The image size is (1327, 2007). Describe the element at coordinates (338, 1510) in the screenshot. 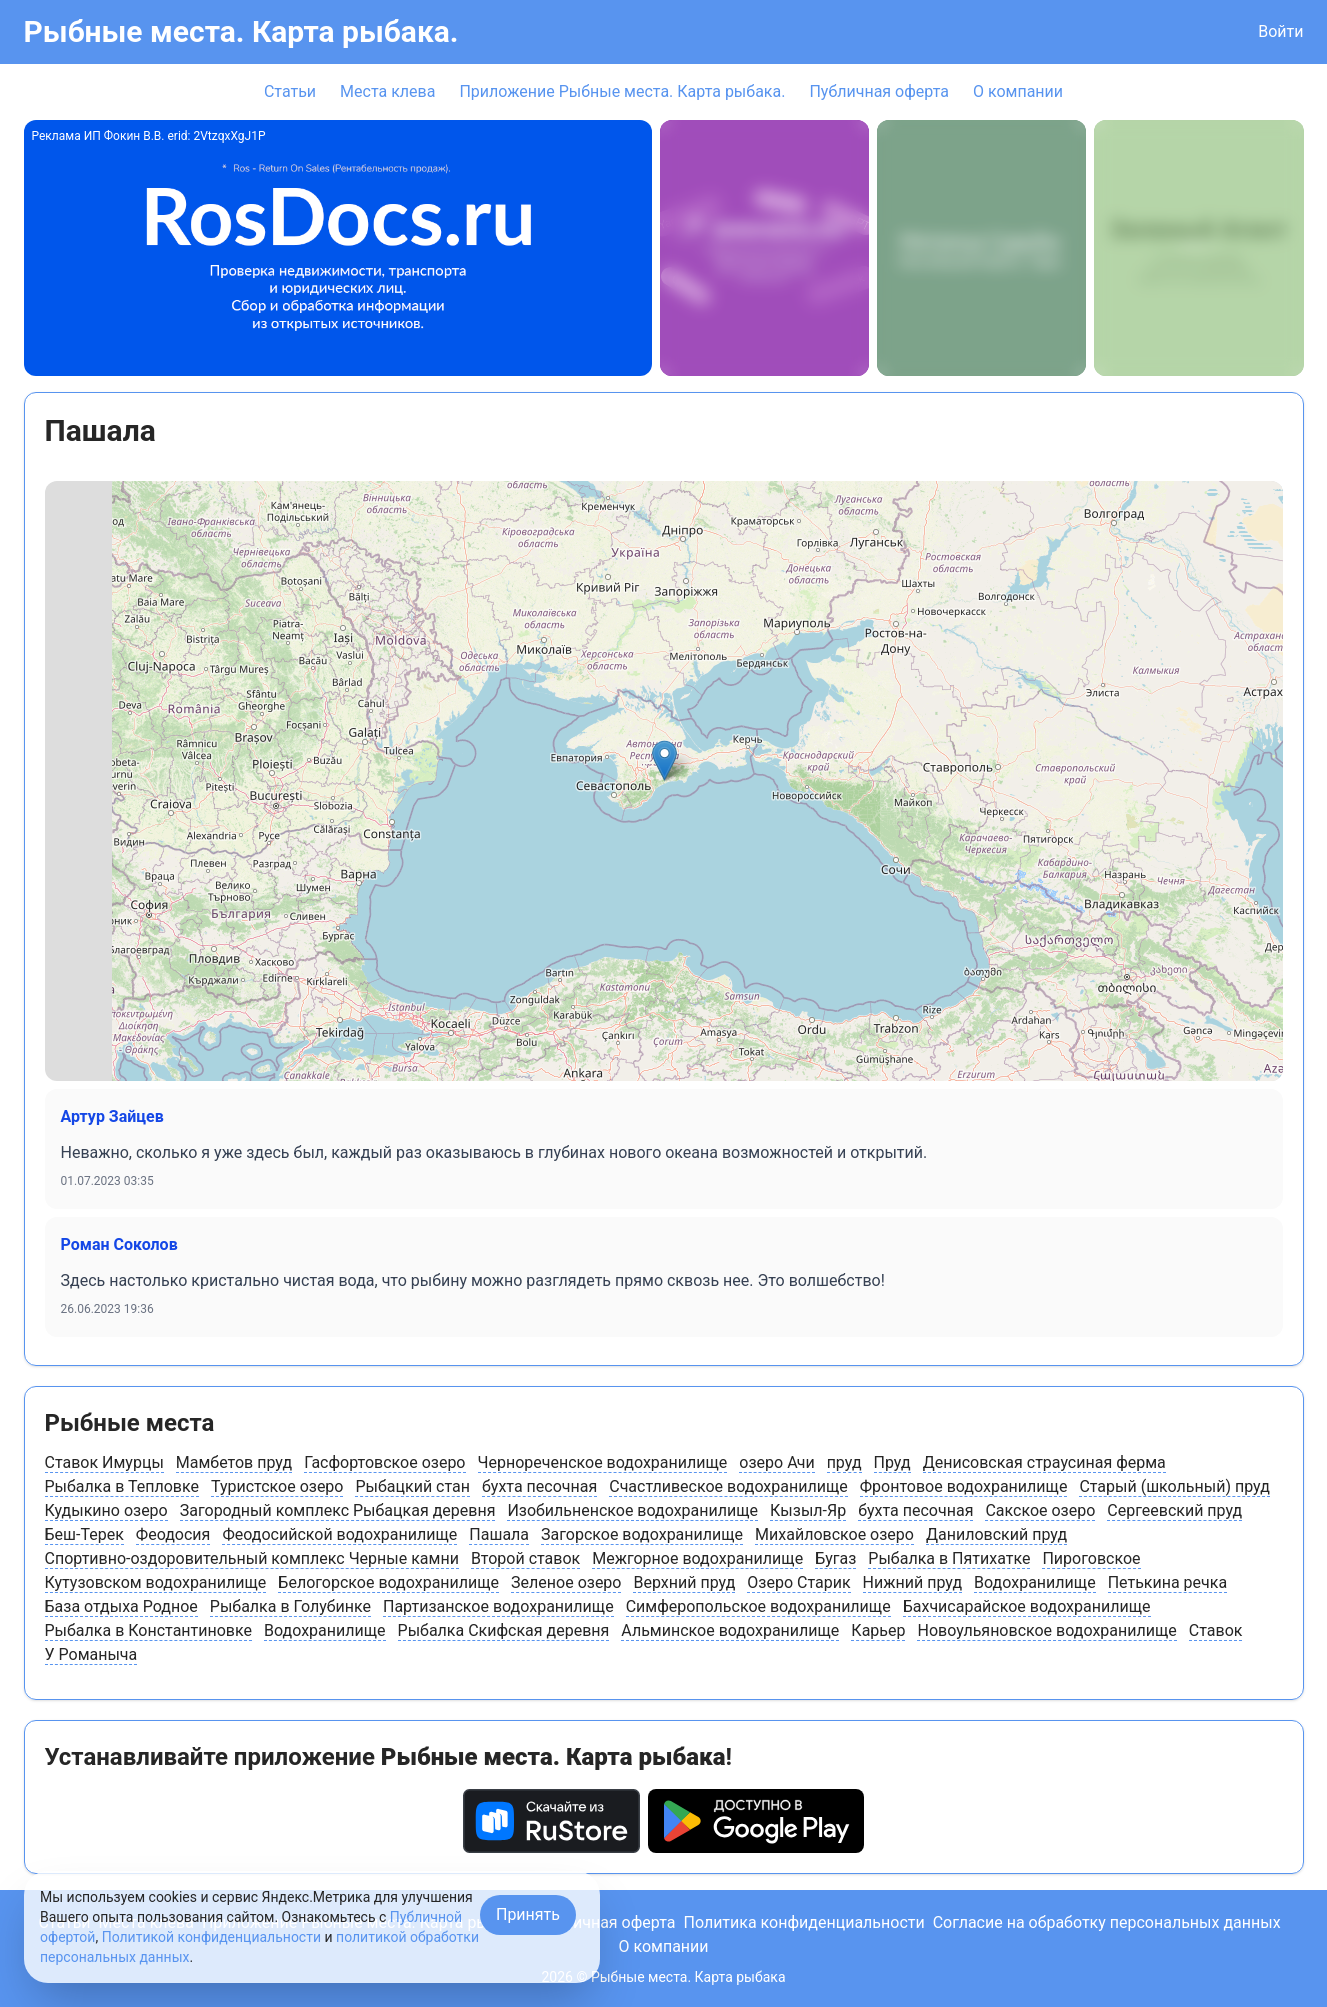

I see `Загородный комплекс Рыбацкая деревня` at that location.